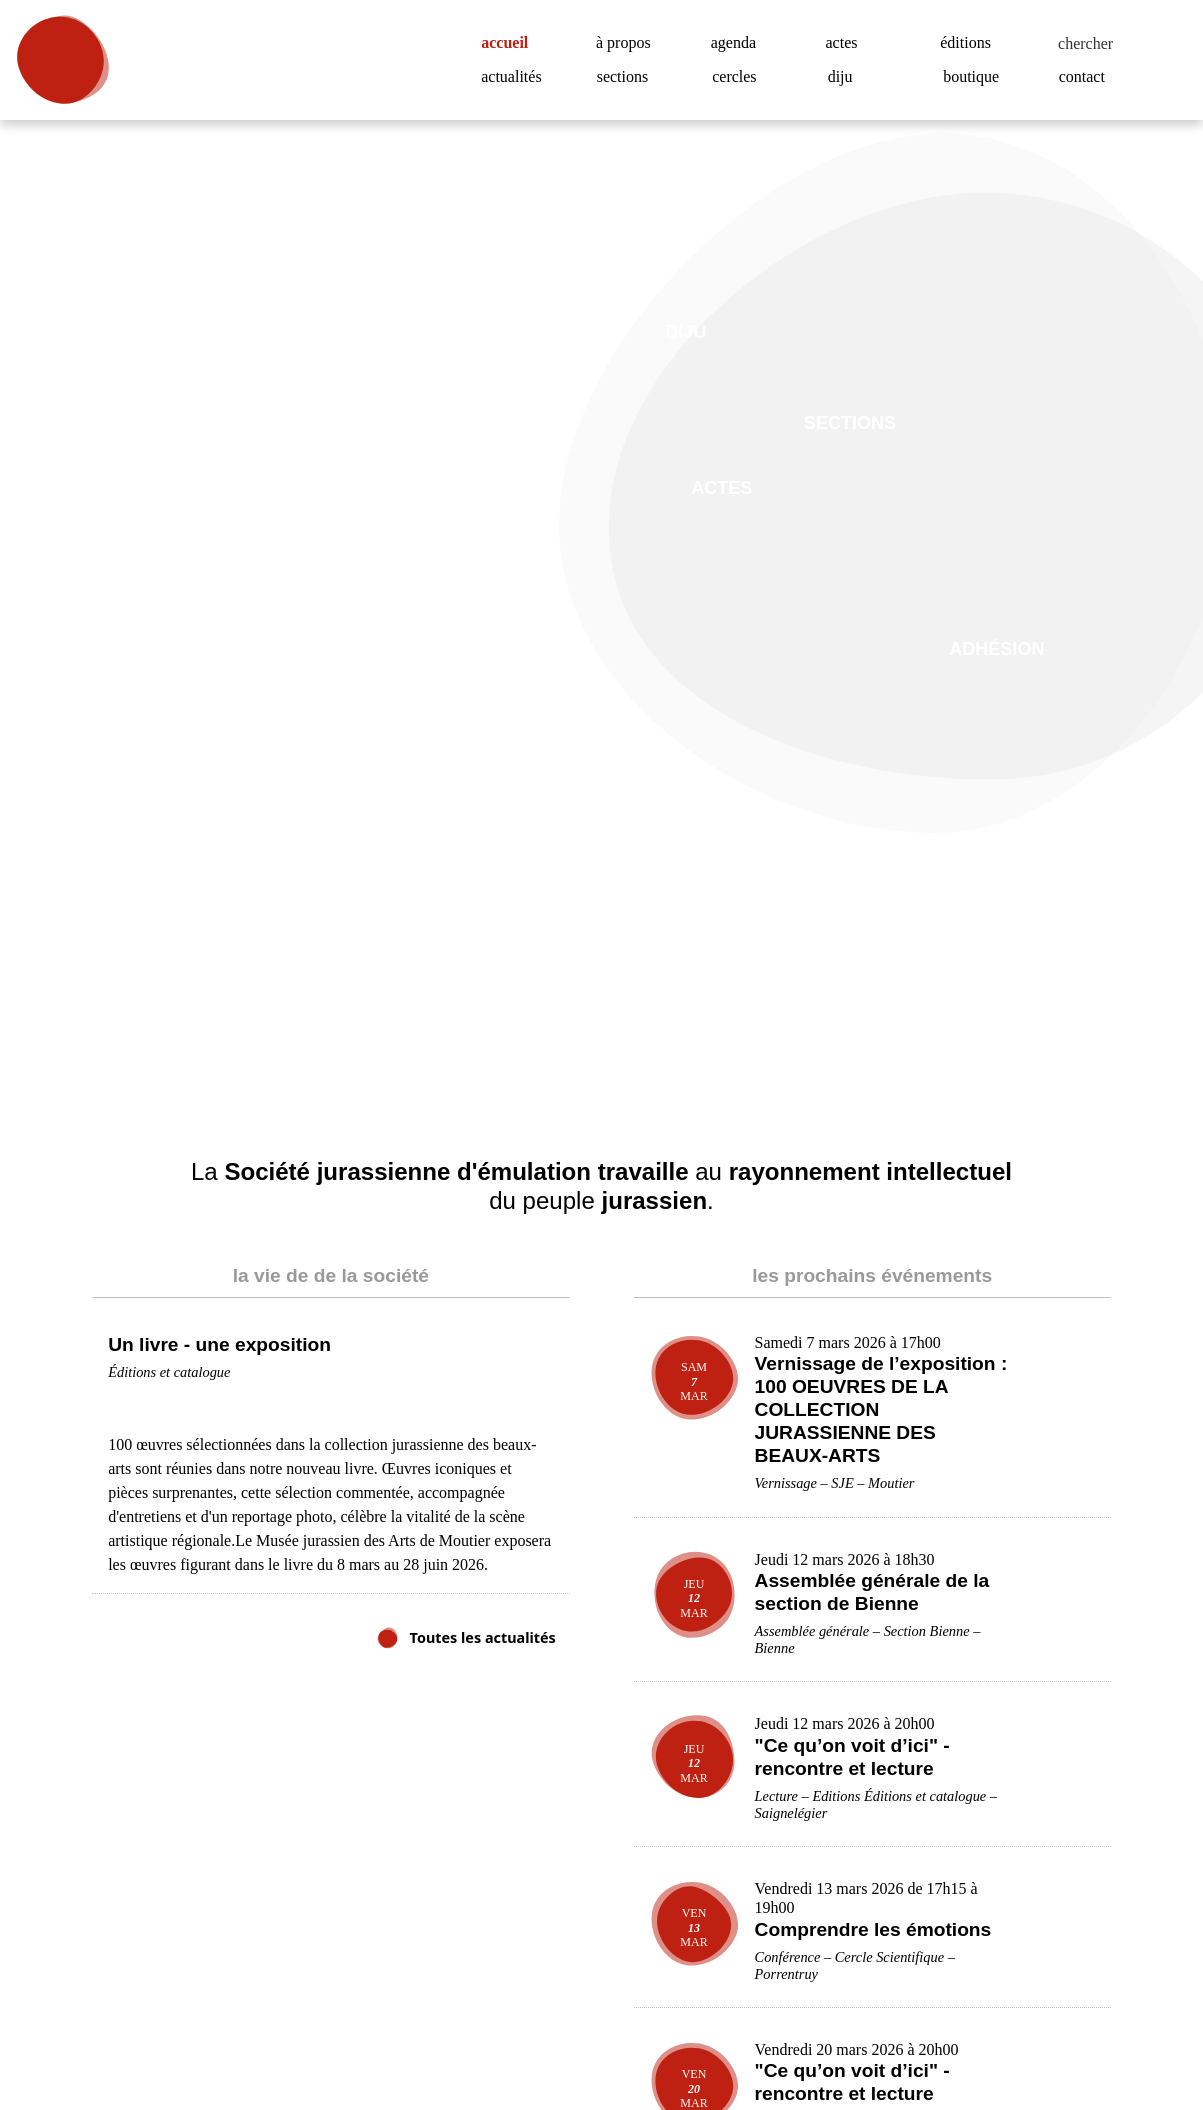 This screenshot has height=2110, width=1203. I want to click on éditions, so click(968, 43).